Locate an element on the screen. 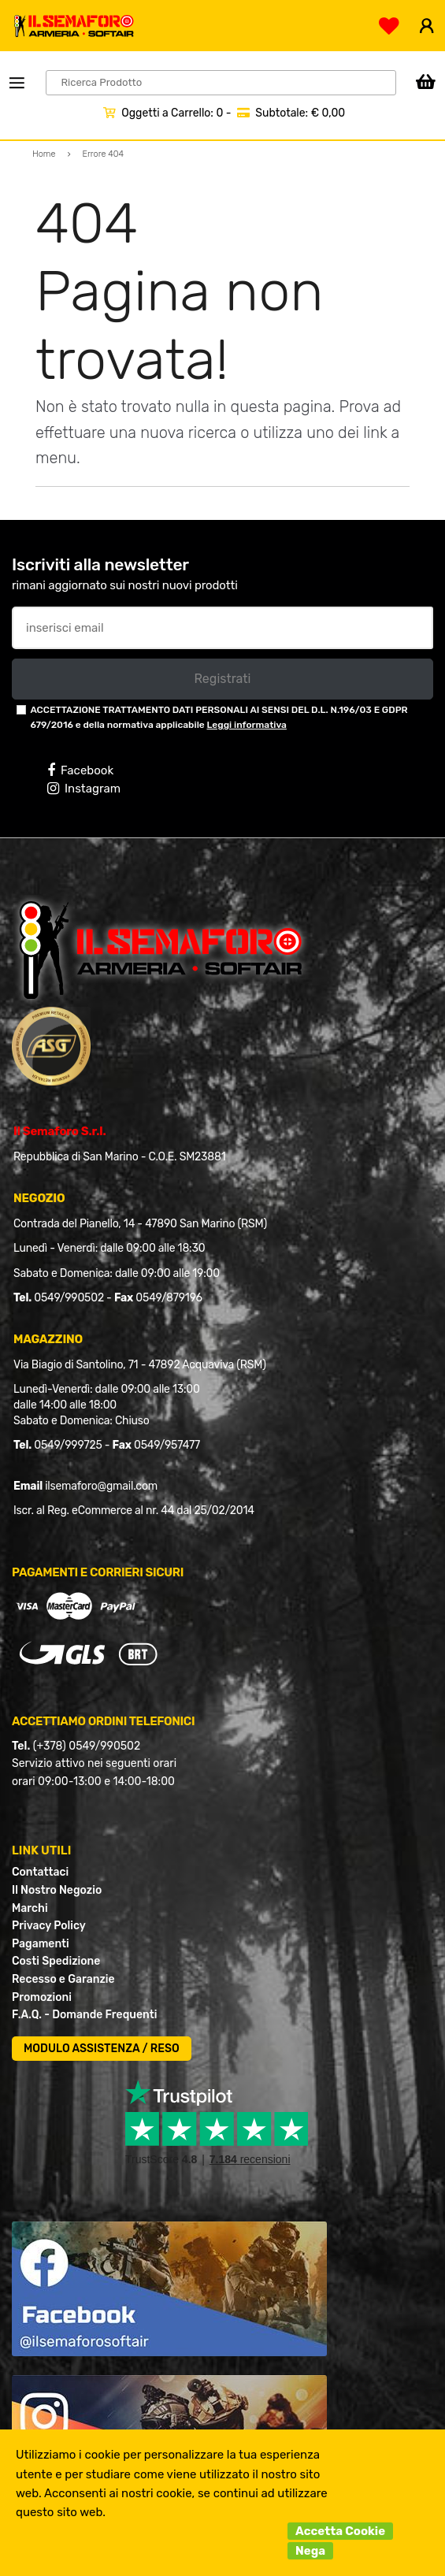 The image size is (445, 2576). Promozioni is located at coordinates (42, 1997).